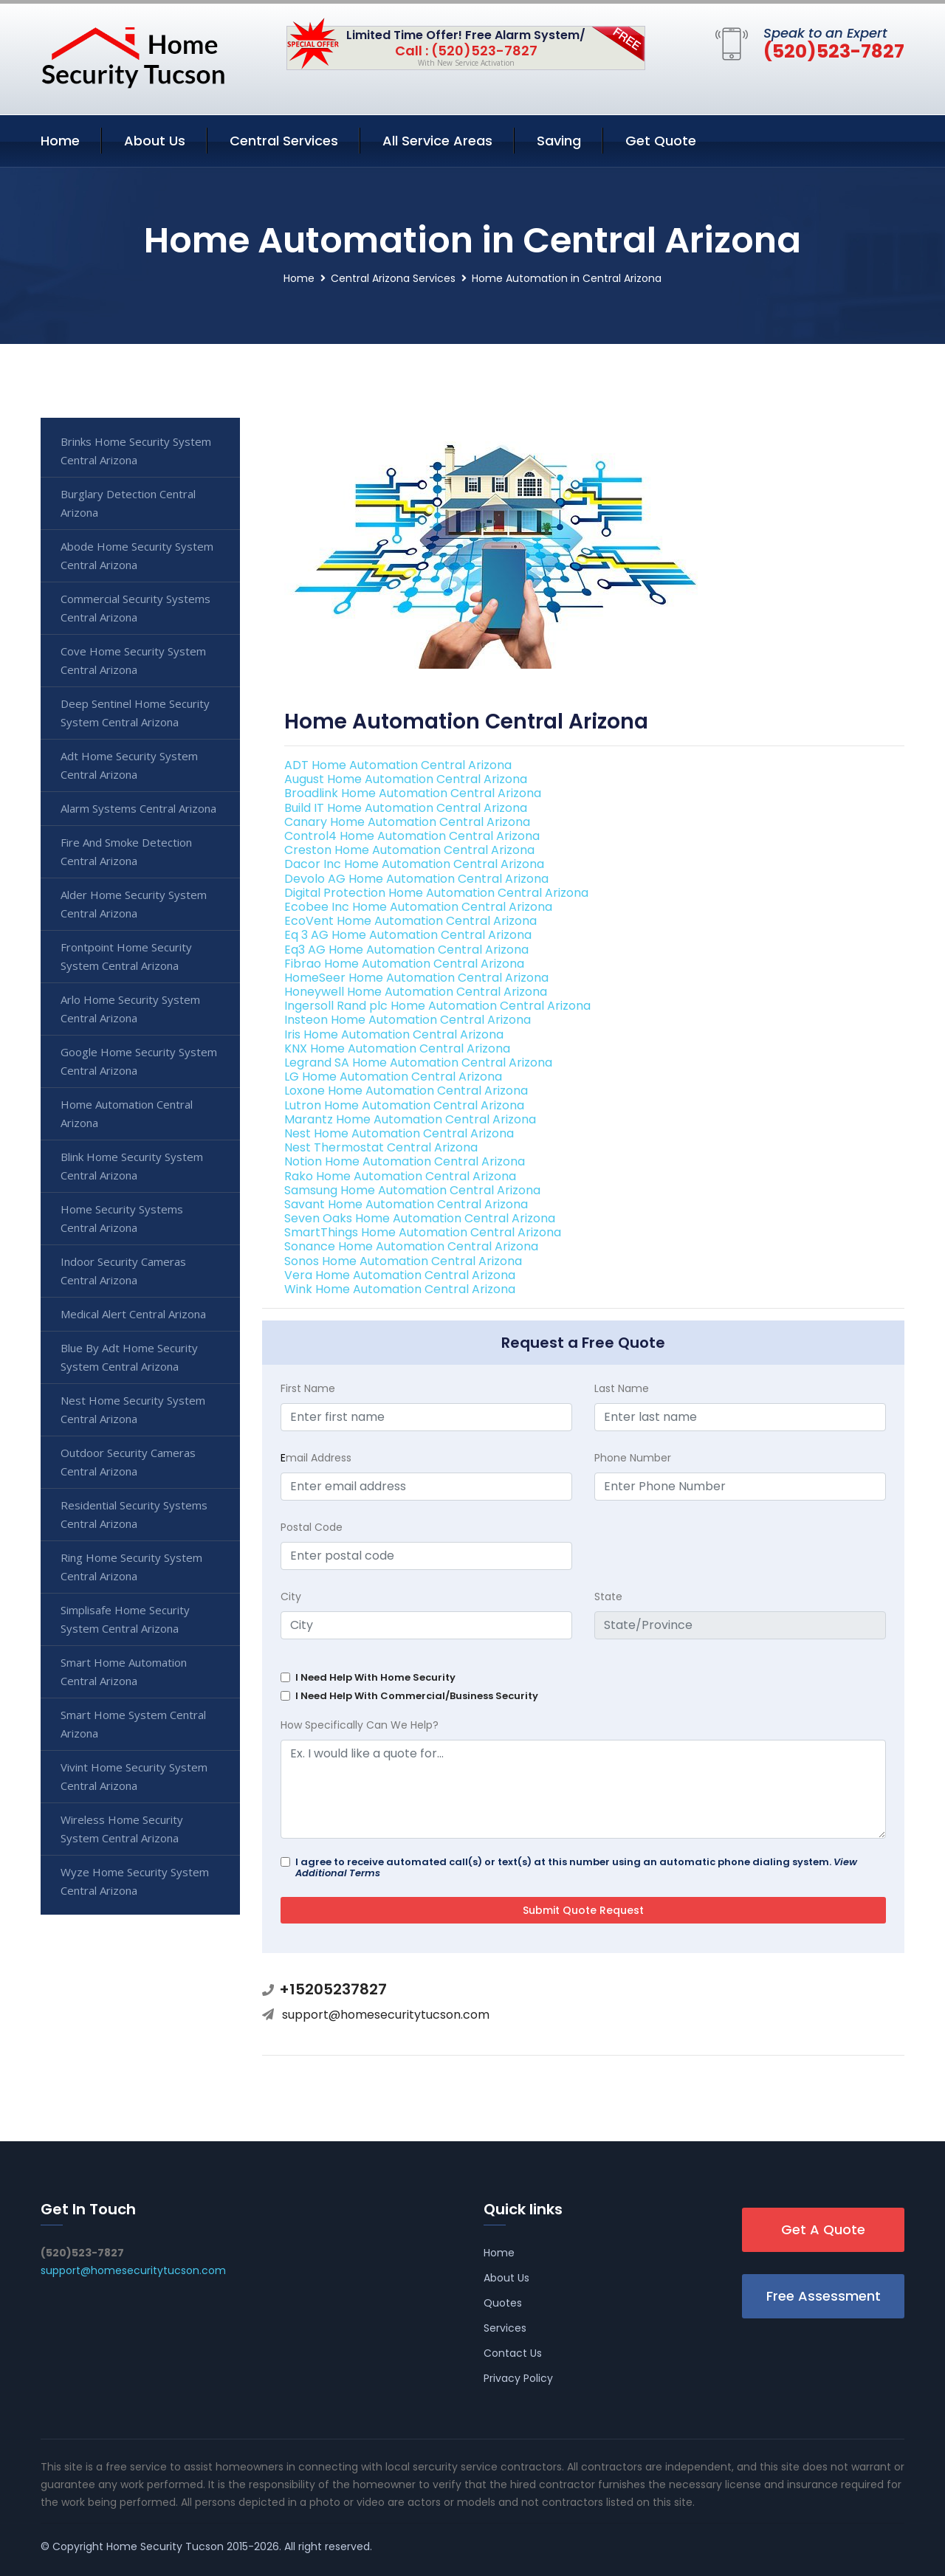 The image size is (945, 2576). Describe the element at coordinates (133, 1313) in the screenshot. I see `Medical Alert Central Arizona` at that location.